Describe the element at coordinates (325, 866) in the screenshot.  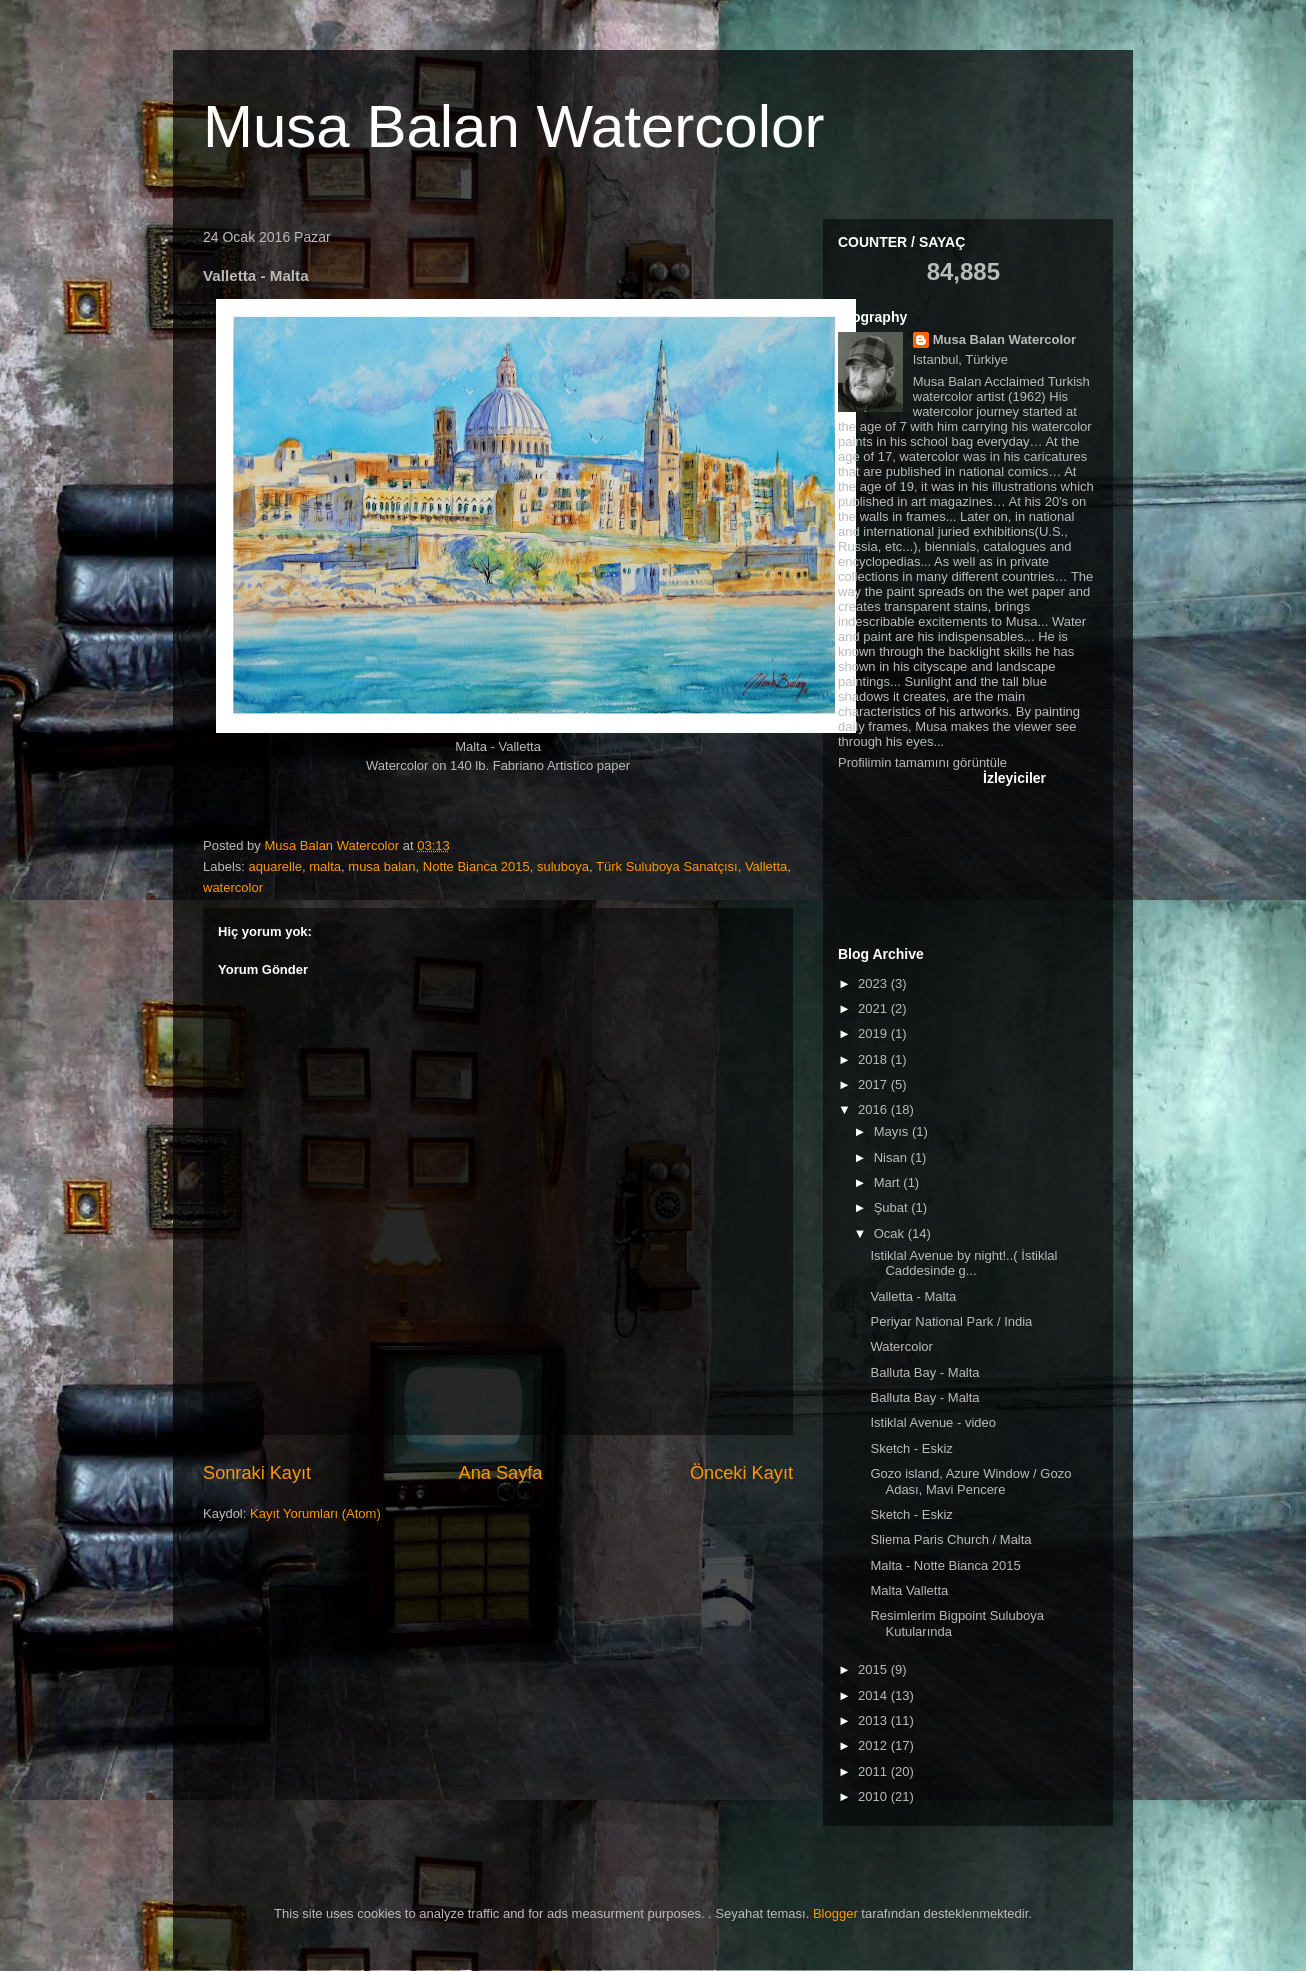
I see `malta` at that location.